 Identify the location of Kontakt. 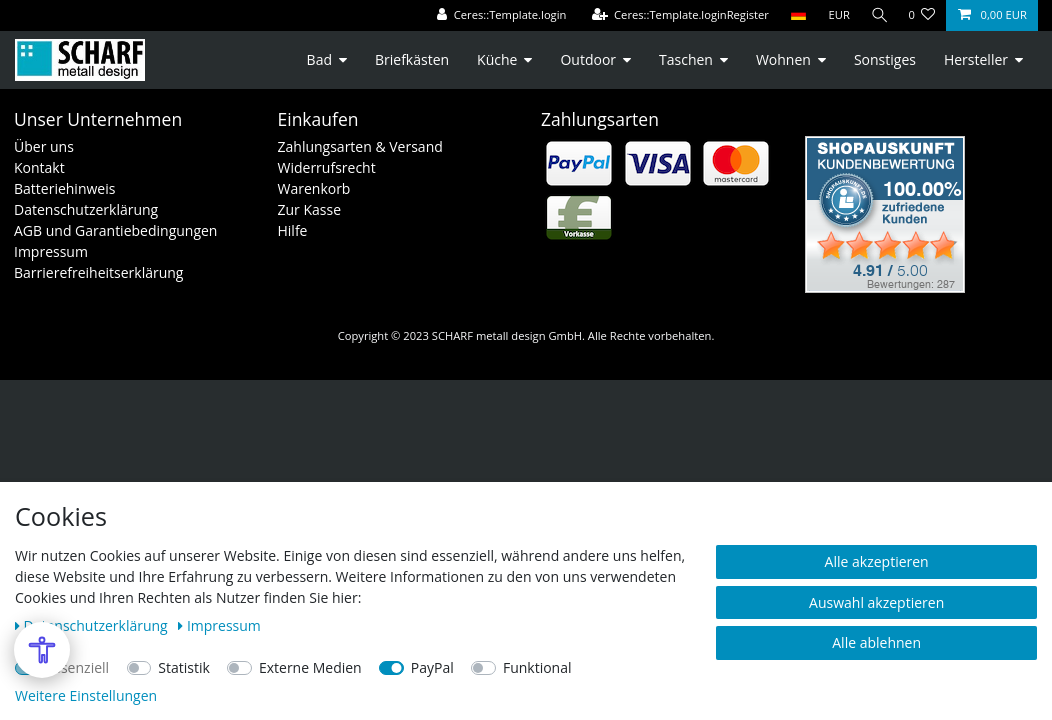
(39, 167).